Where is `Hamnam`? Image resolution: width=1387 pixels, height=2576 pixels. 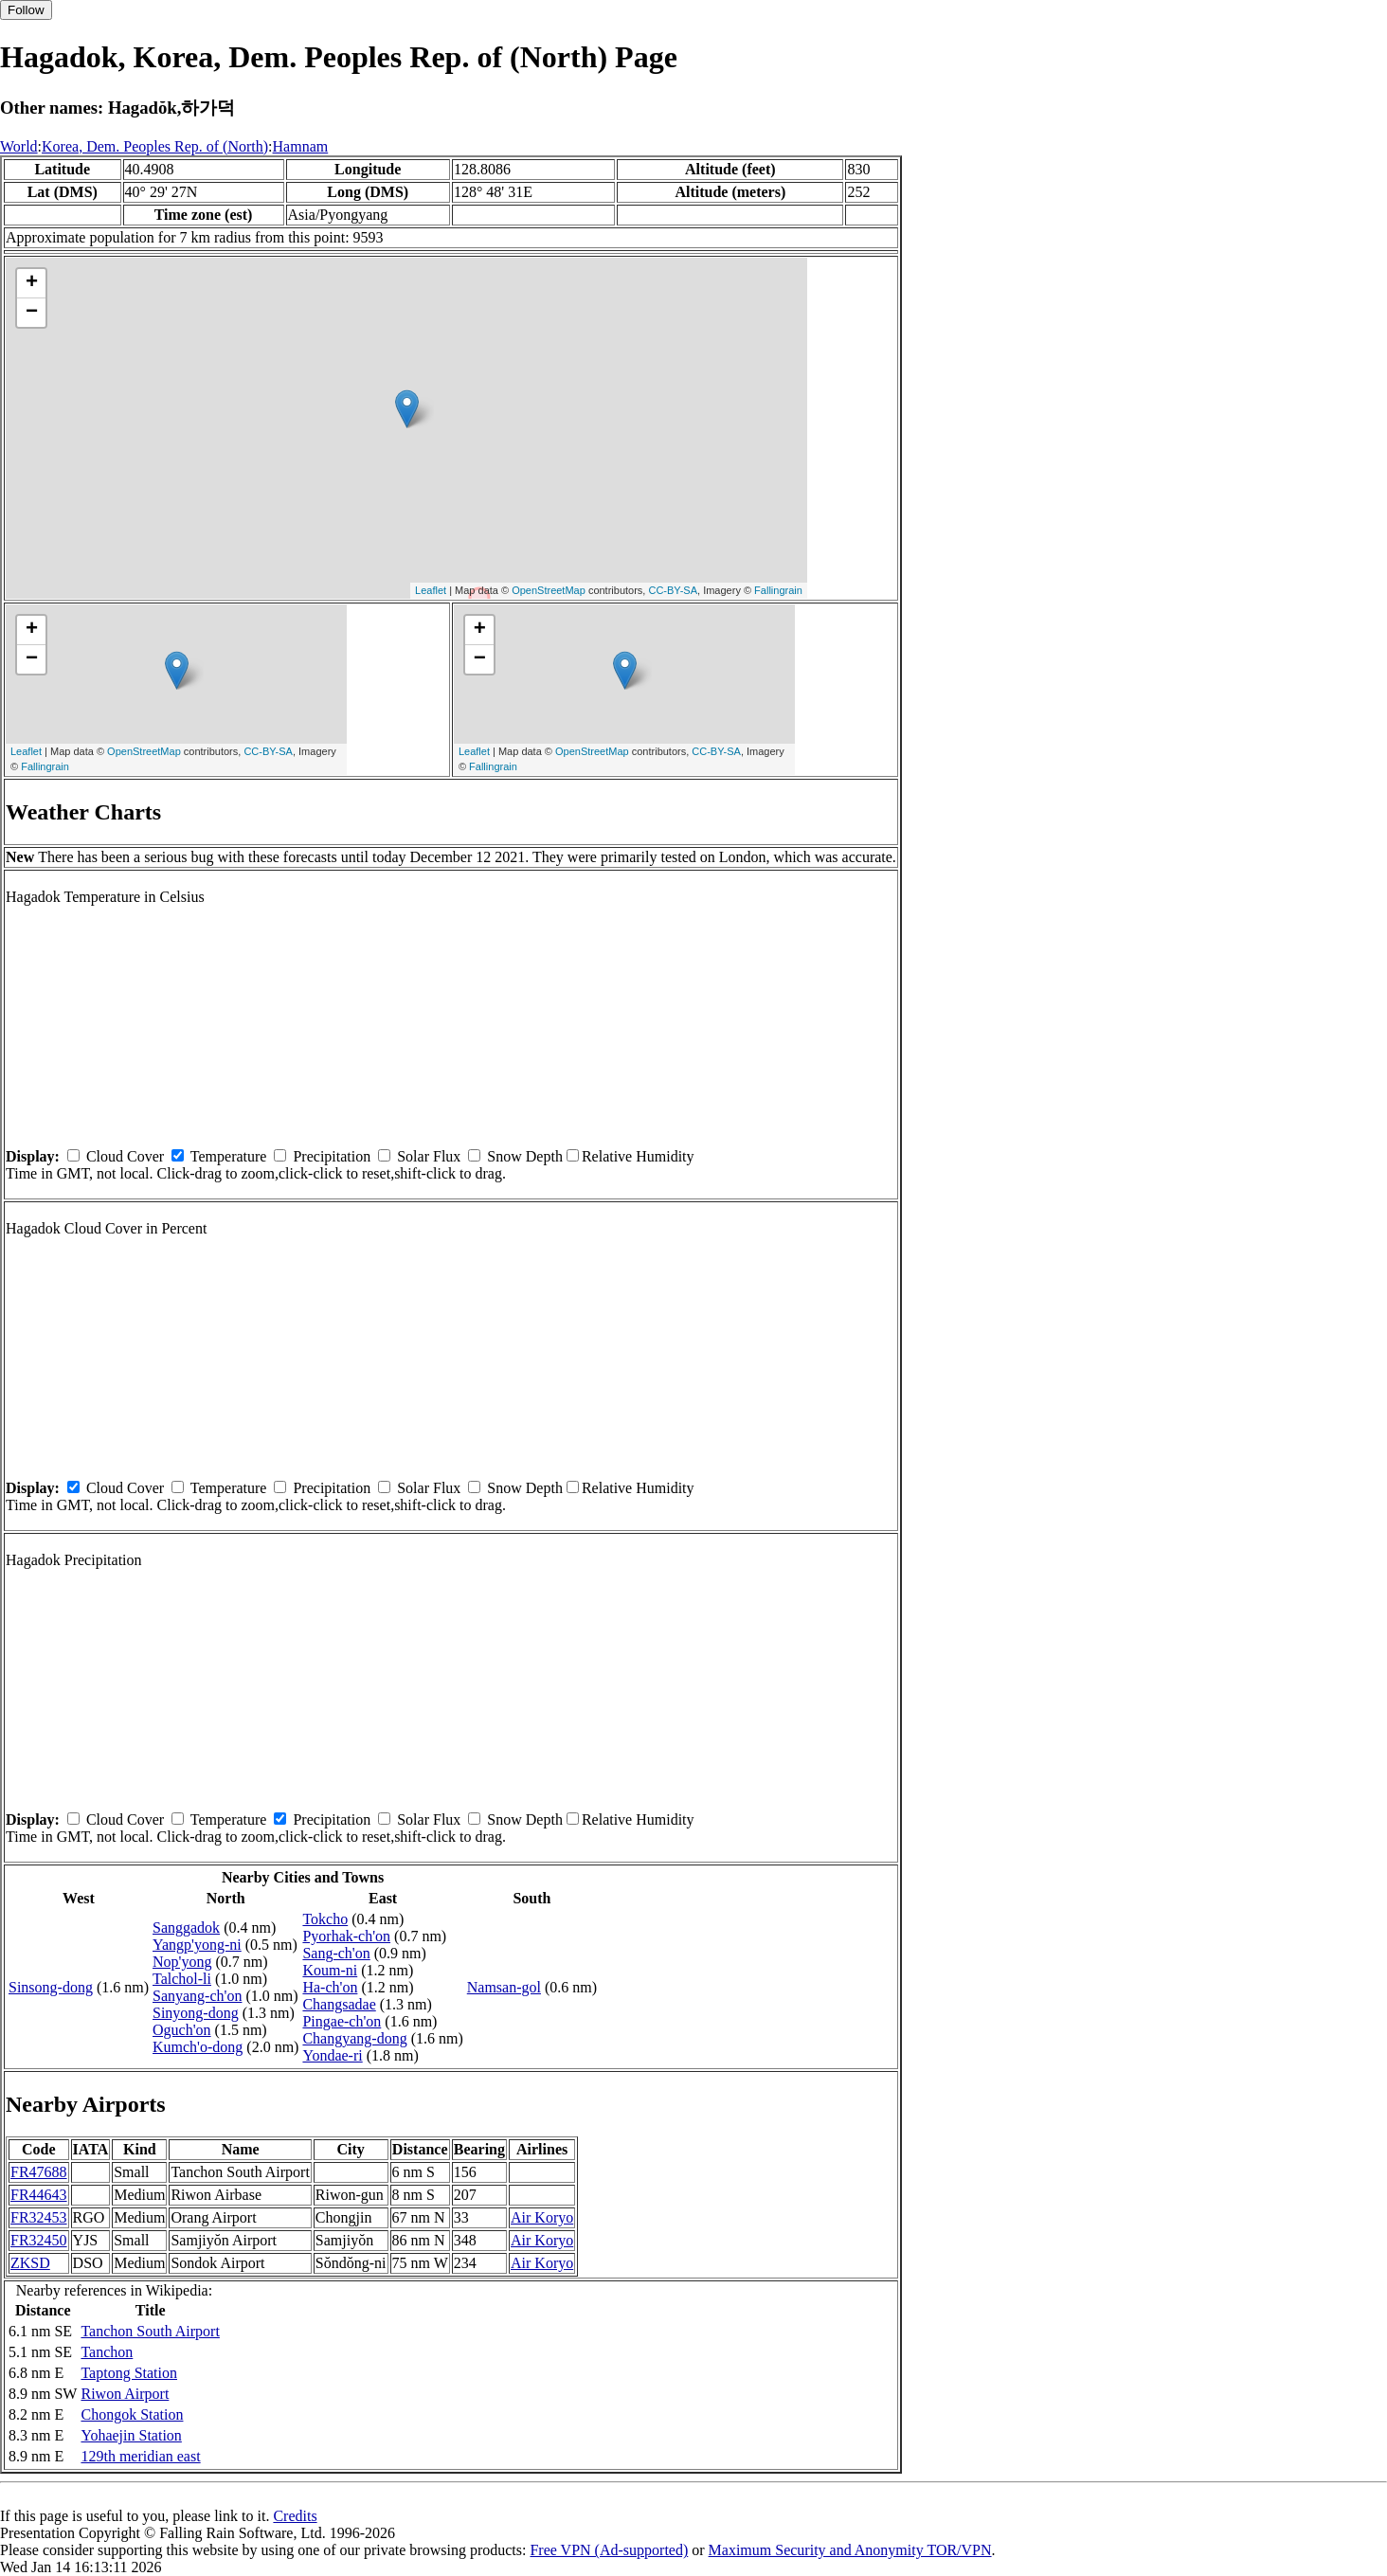
Hamnam is located at coordinates (301, 146).